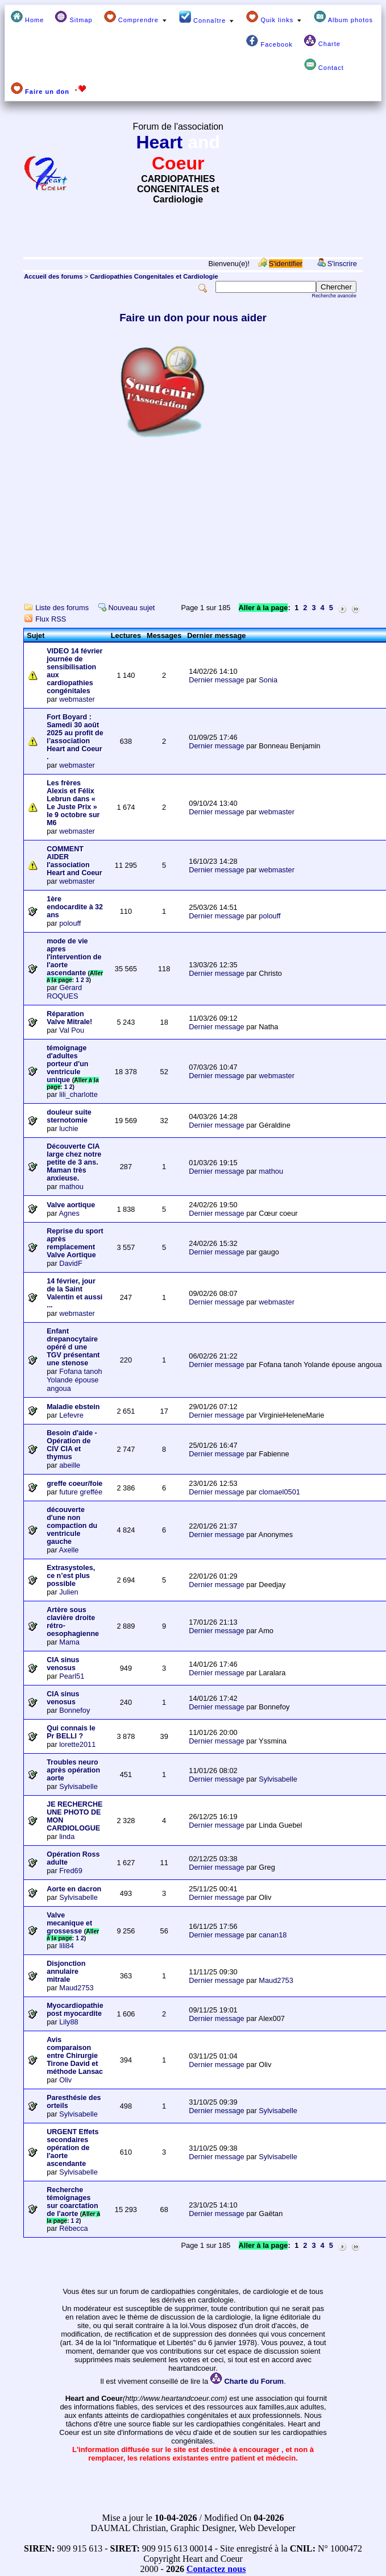 Image resolution: width=386 pixels, height=2576 pixels. What do you see at coordinates (78, 1094) in the screenshot?
I see `lili_charlotte` at bounding box center [78, 1094].